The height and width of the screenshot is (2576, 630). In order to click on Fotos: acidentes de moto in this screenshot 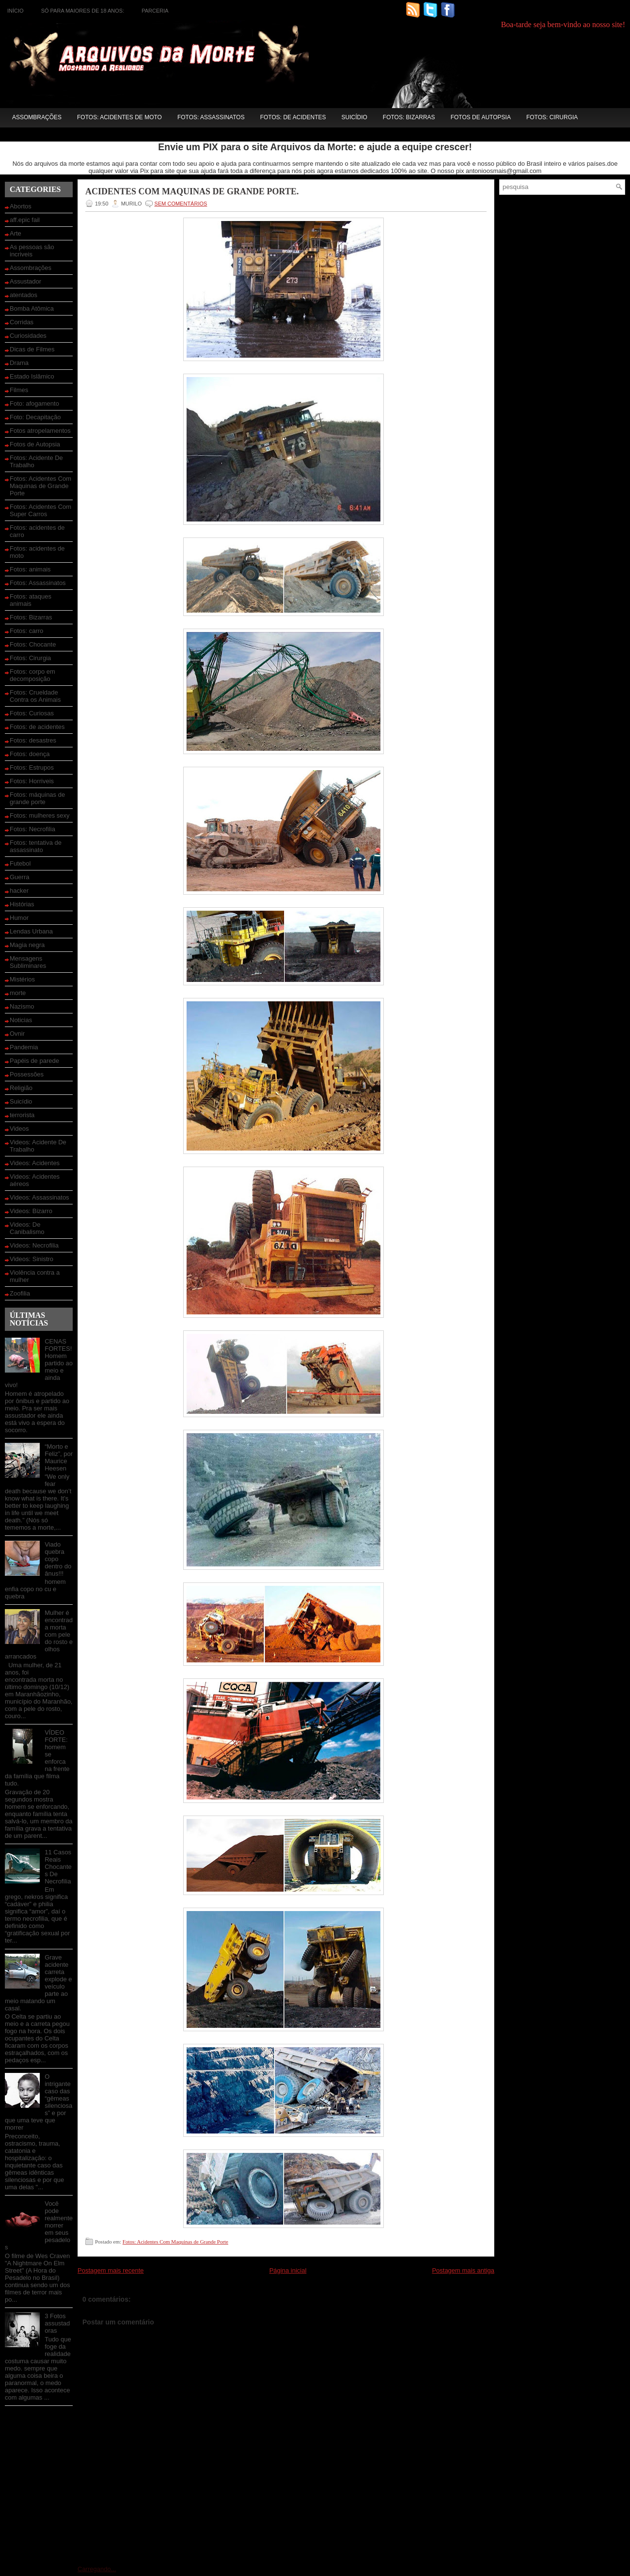, I will do `click(119, 117)`.